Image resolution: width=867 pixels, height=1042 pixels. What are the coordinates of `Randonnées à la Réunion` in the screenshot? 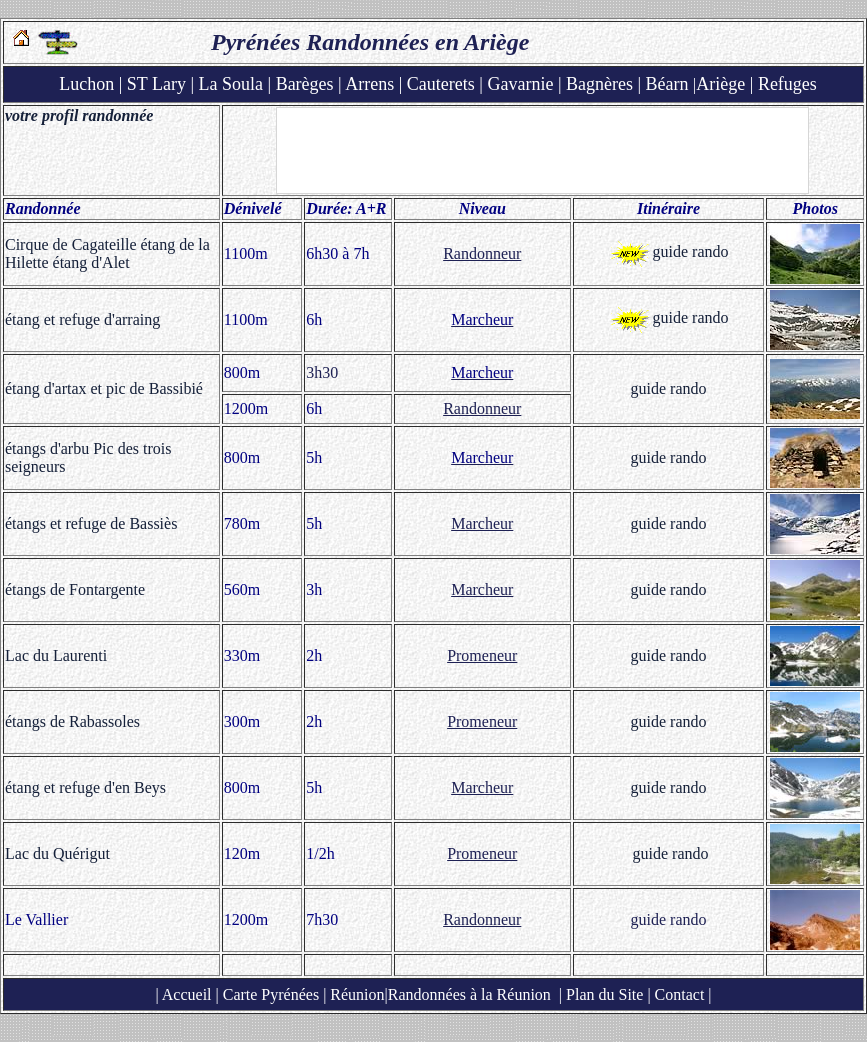 It's located at (469, 994).